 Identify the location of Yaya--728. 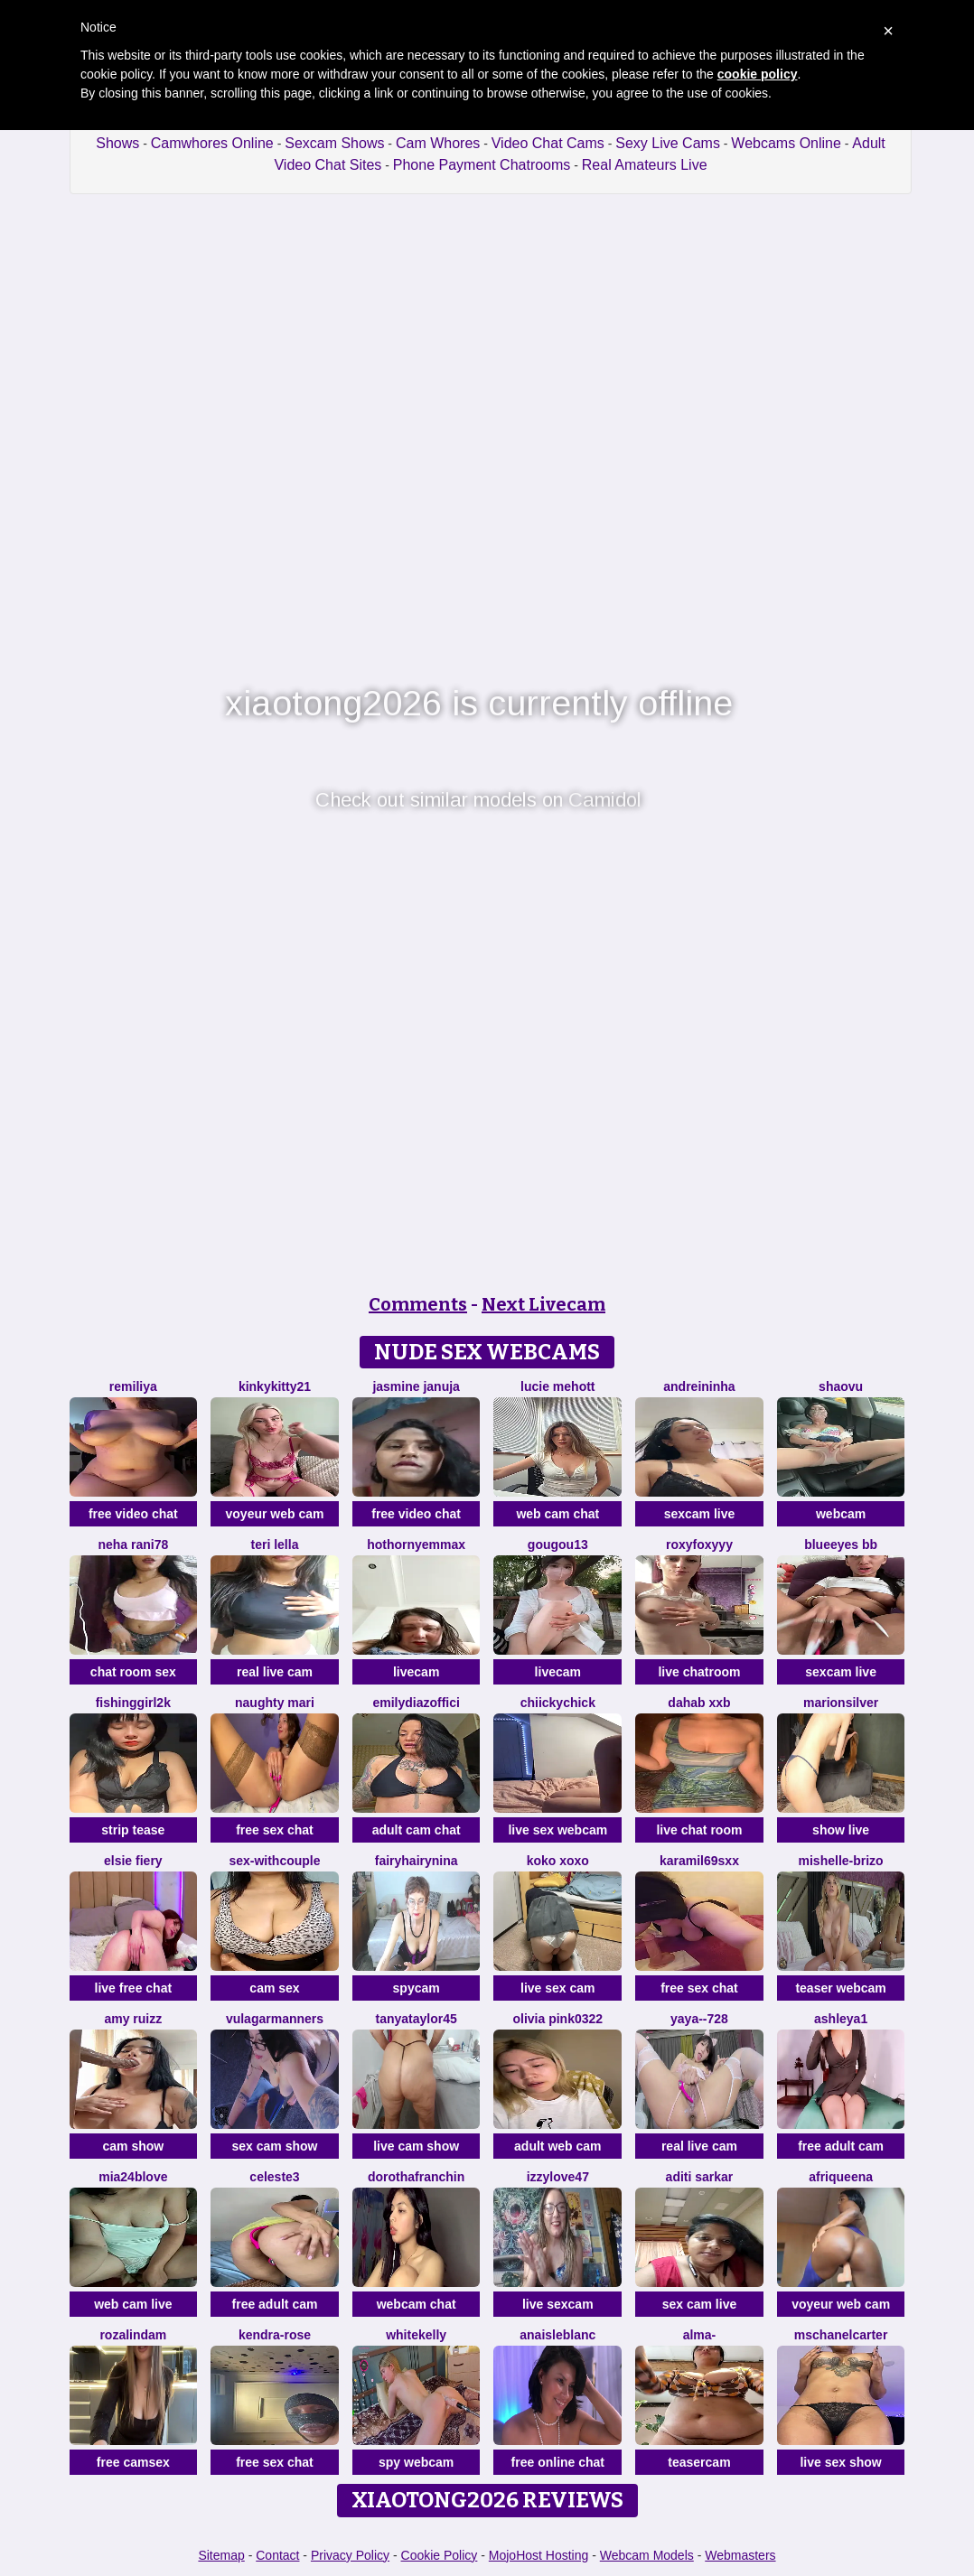
(699, 2018).